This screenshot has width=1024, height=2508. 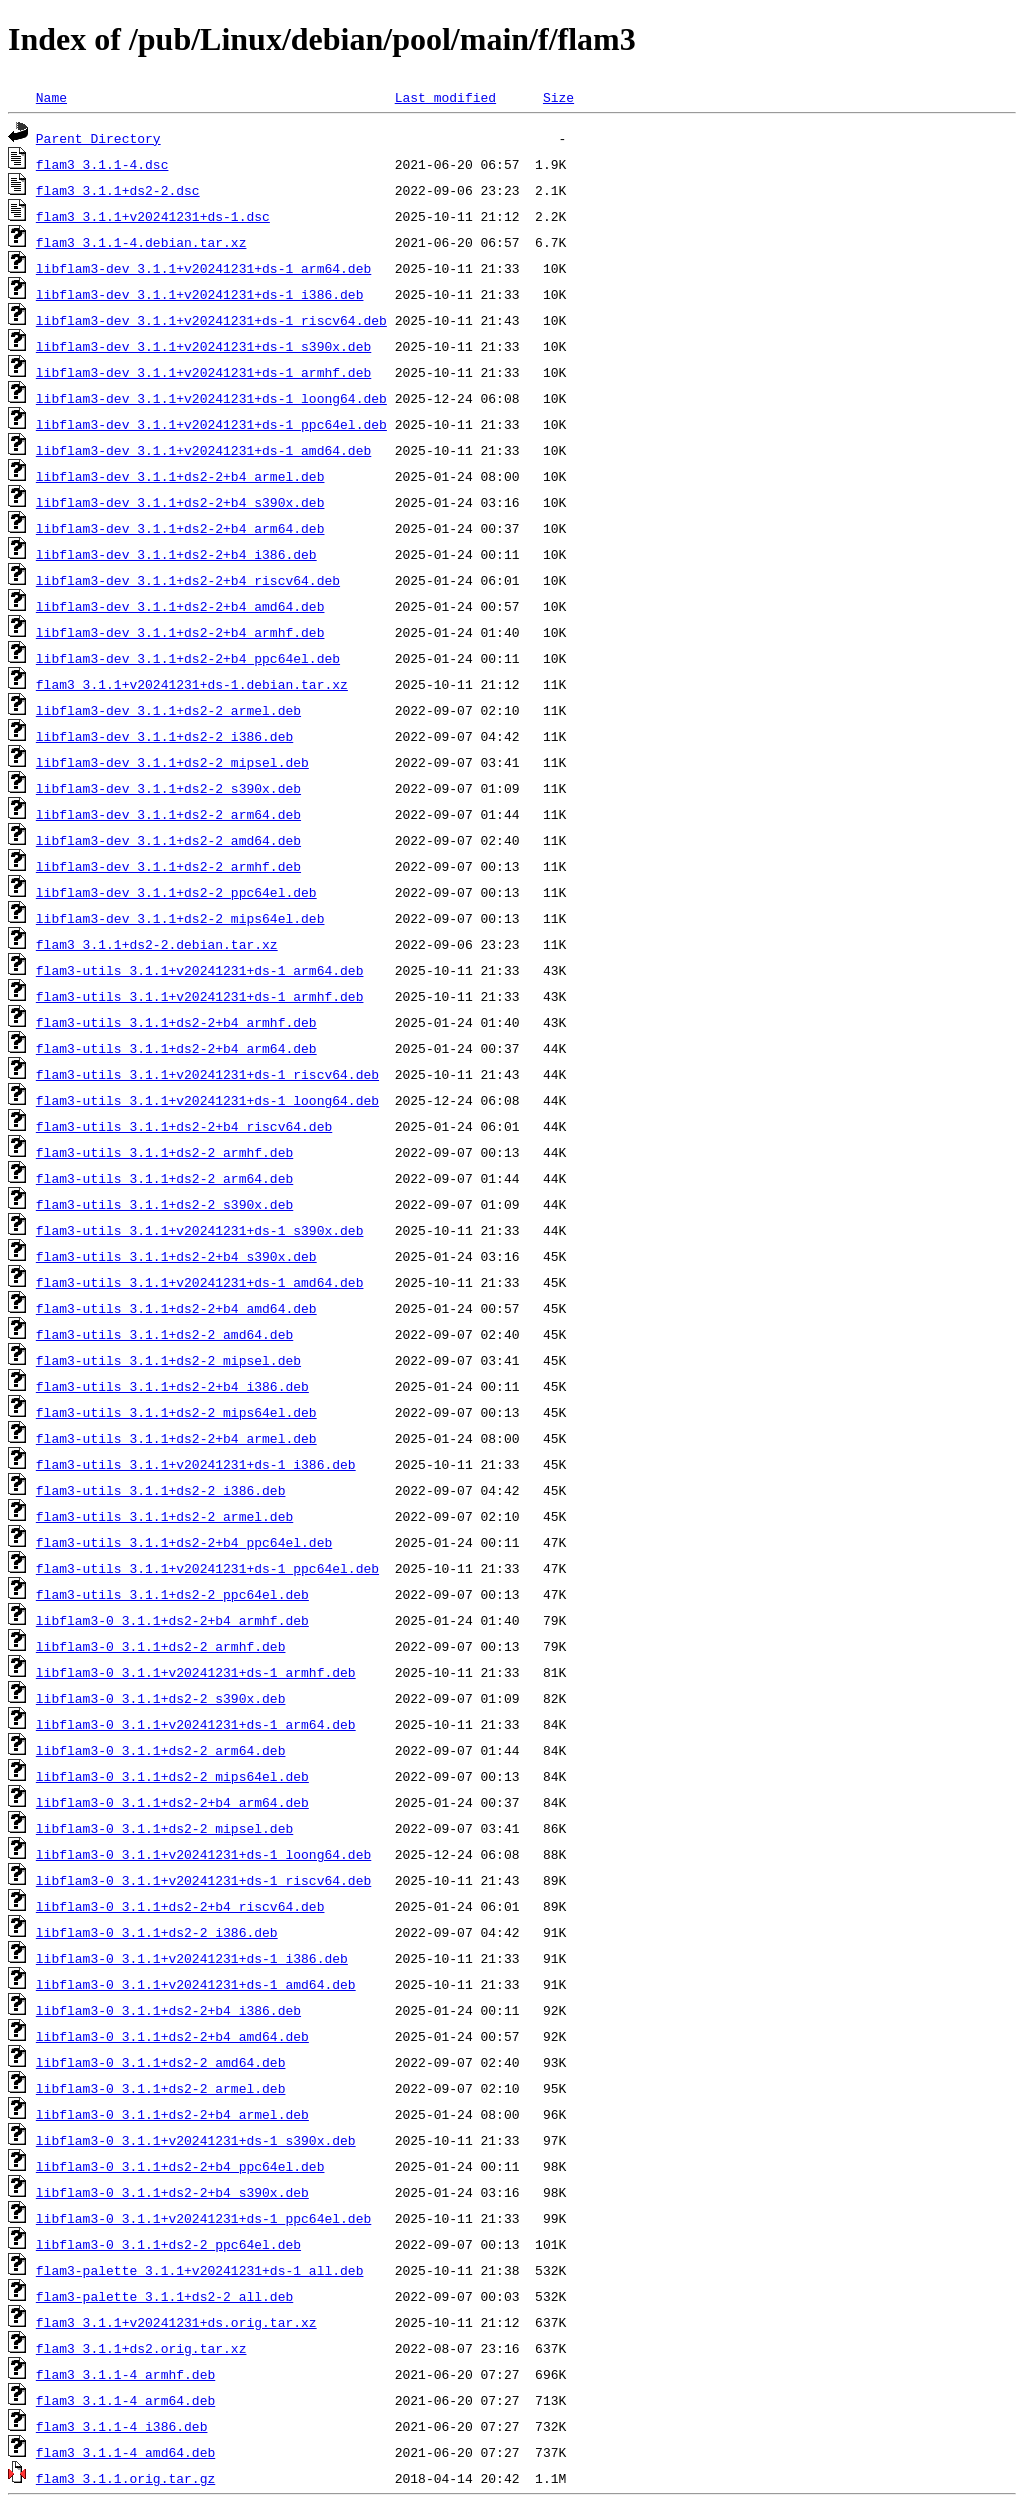 I want to click on flam3-utils_3.1.1+v20241231+ds-1_amd64.deb, so click(x=200, y=1282).